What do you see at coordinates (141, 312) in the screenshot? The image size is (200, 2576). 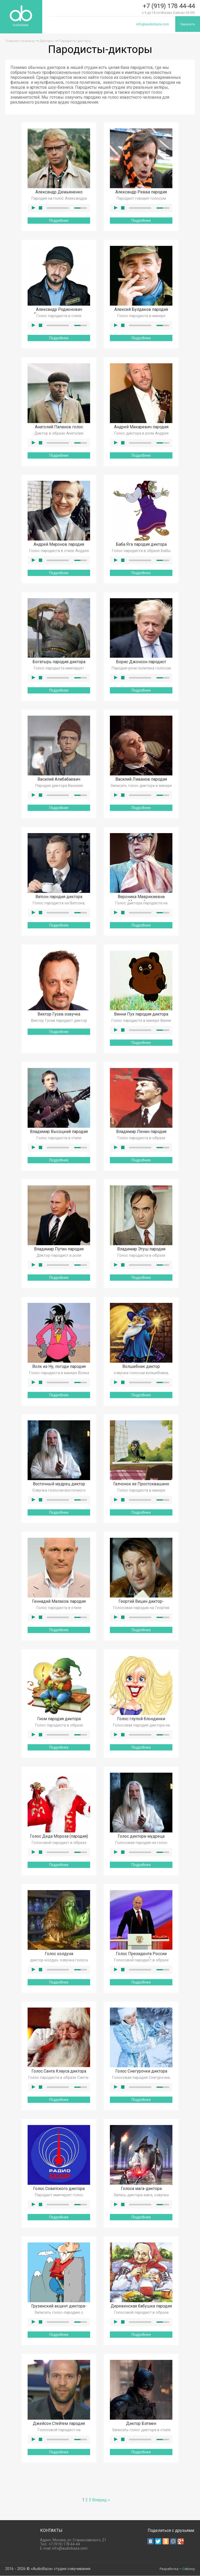 I see `Алексей Булдаков пародия голосом диктора` at bounding box center [141, 312].